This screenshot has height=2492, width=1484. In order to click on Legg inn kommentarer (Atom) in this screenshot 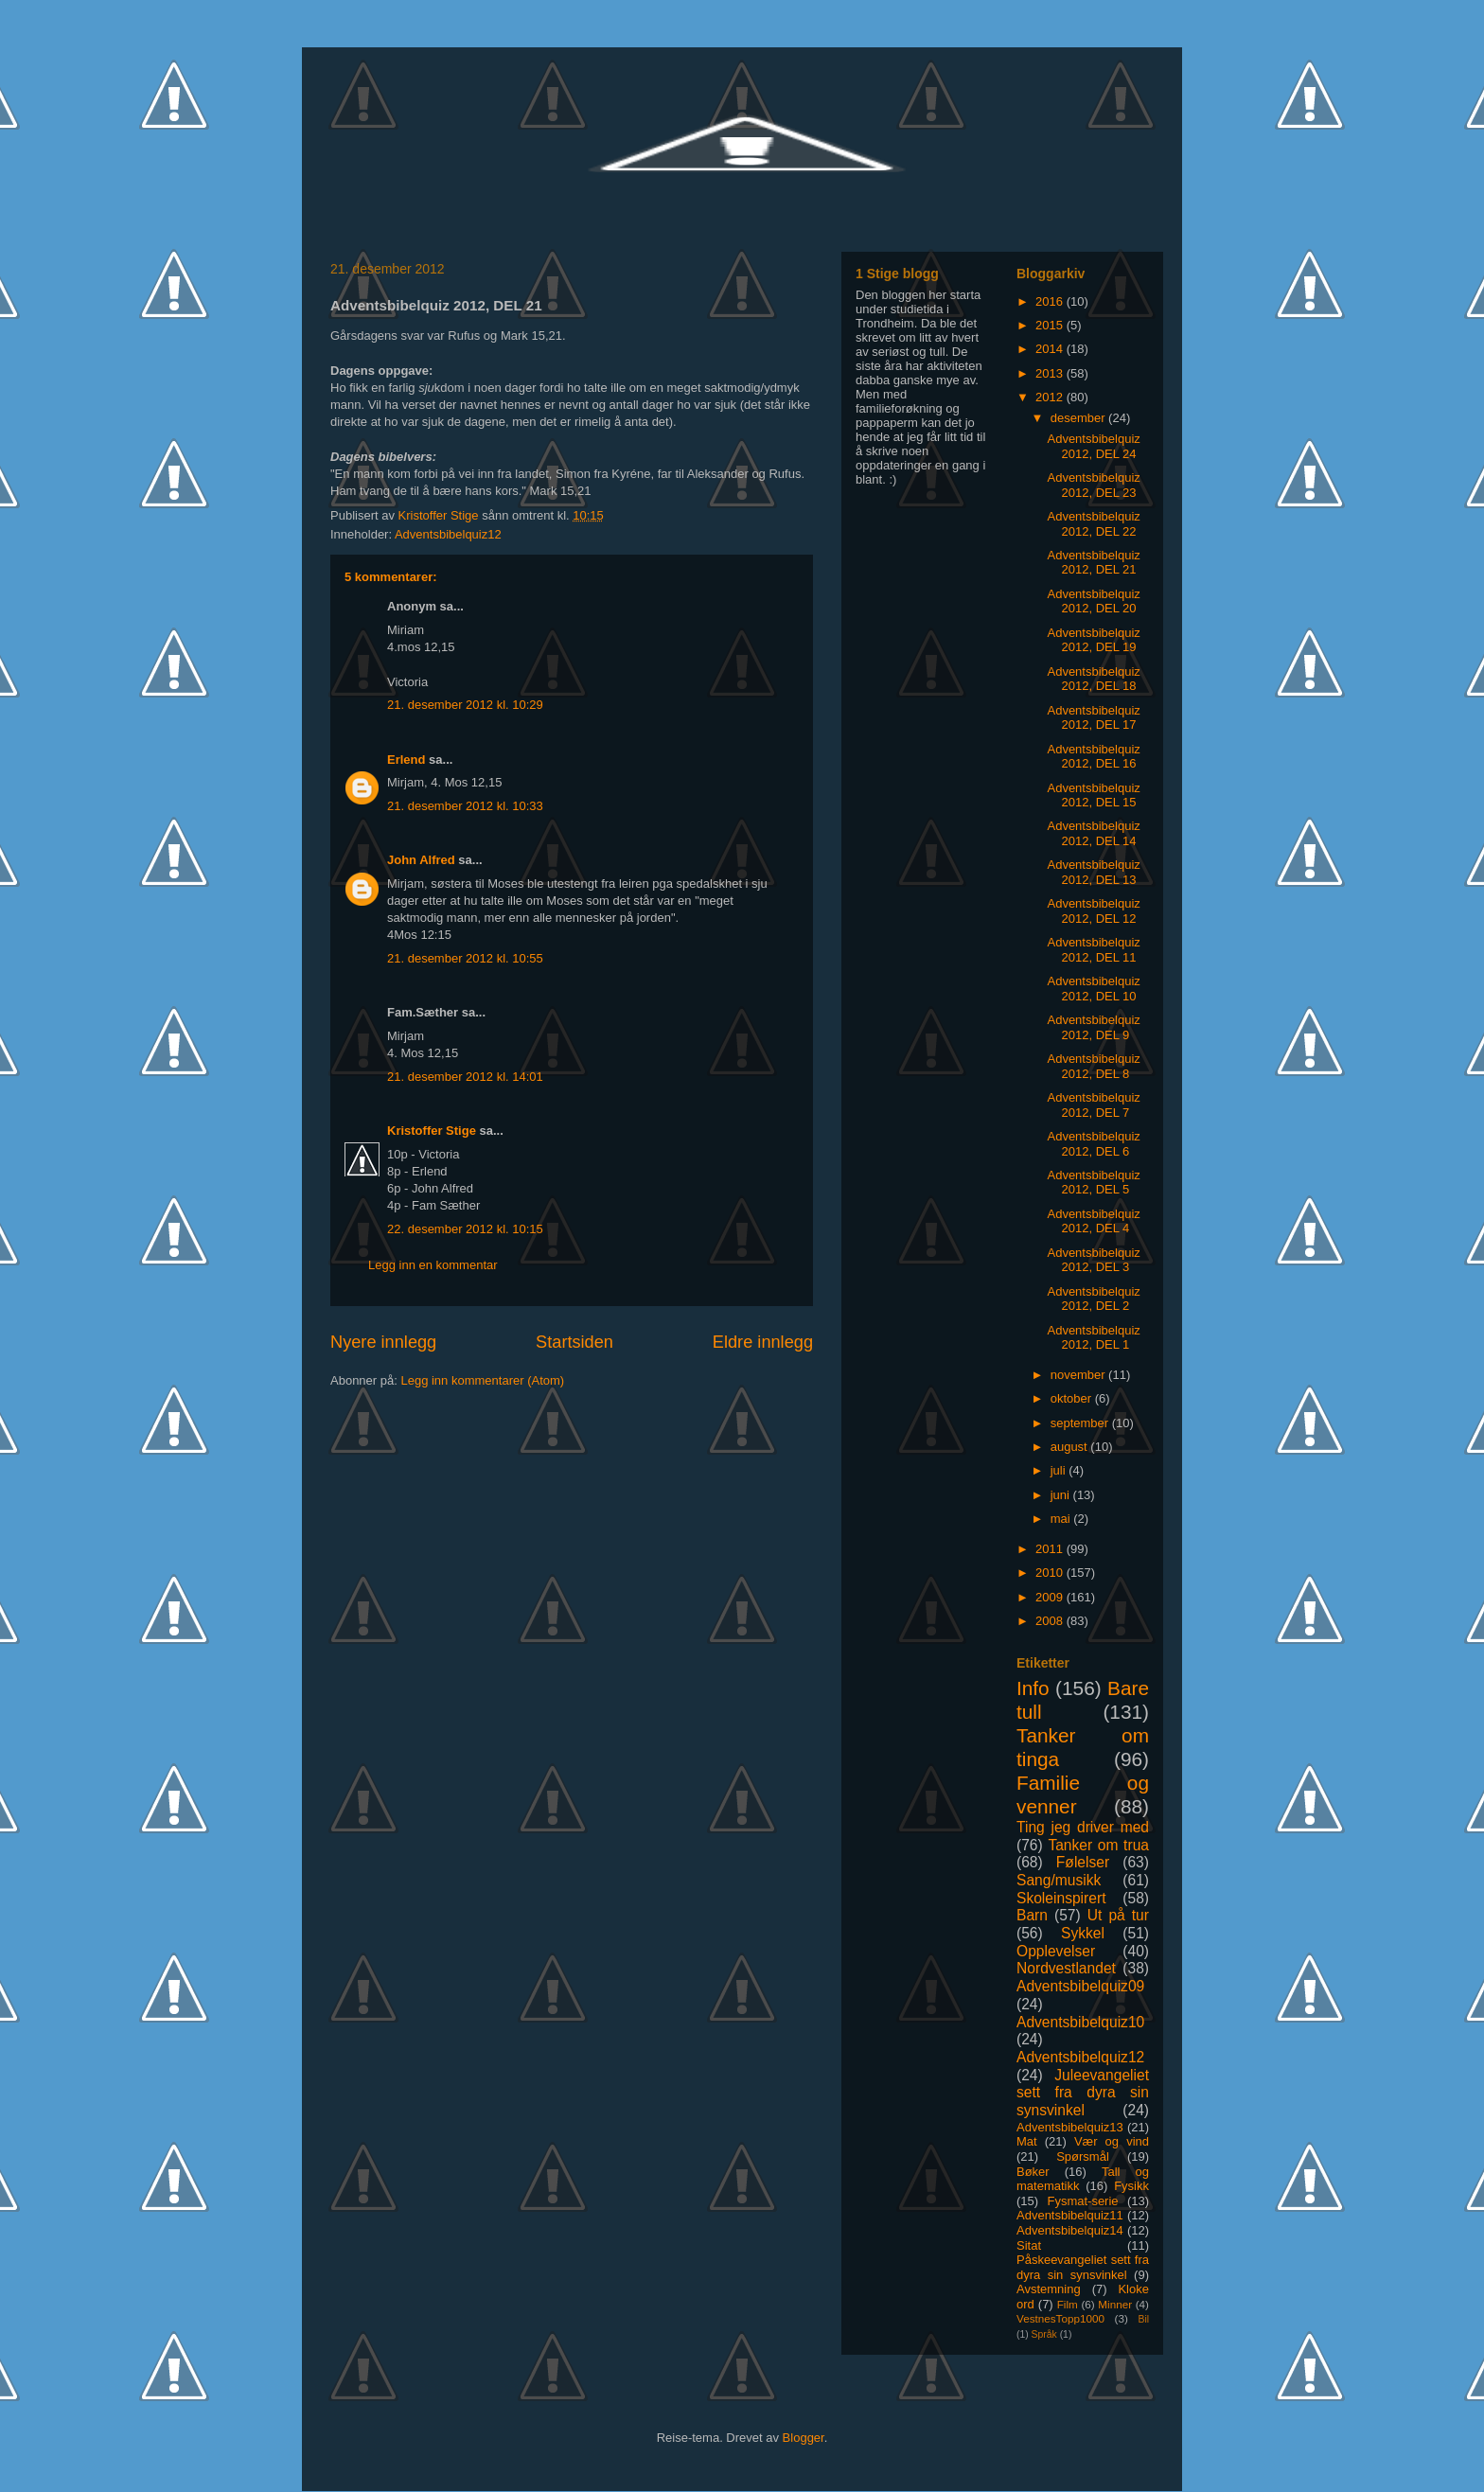, I will do `click(482, 1380)`.